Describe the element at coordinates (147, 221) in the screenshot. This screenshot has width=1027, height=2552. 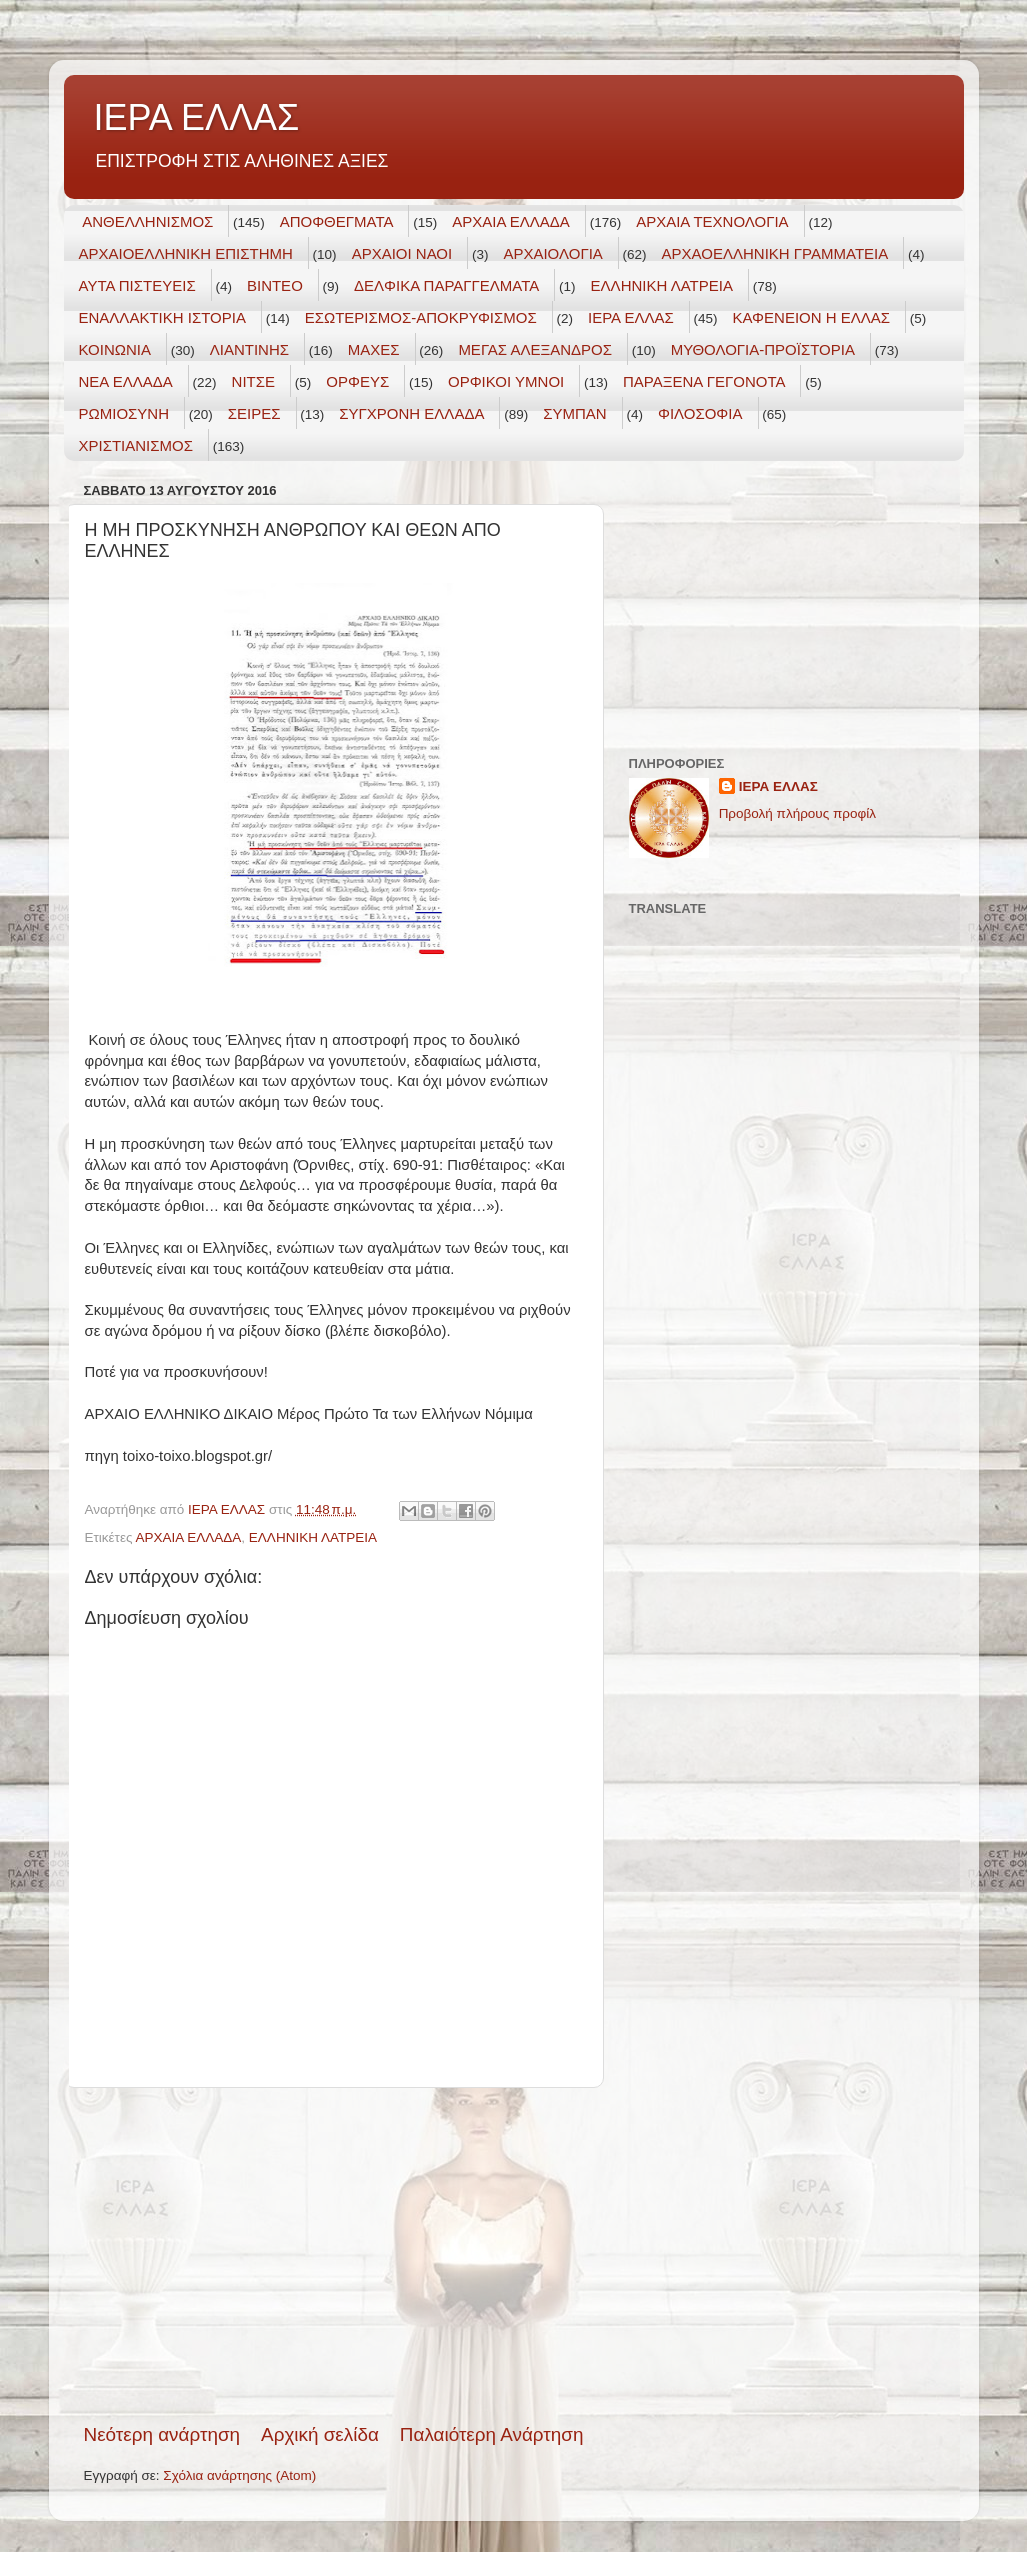
I see `ΑΝΘΕΛΛΗΝΙΣΜΟΣ` at that location.